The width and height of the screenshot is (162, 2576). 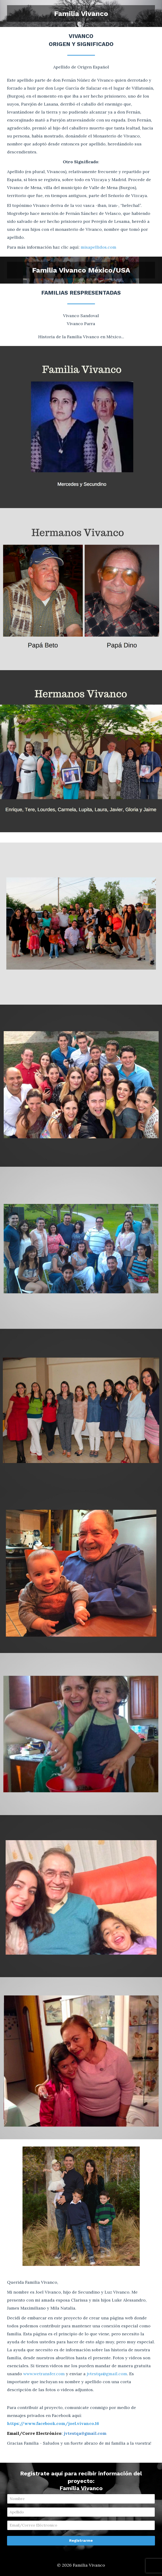 What do you see at coordinates (53, 2423) in the screenshot?
I see `https://www.facebook.com/joel.vivanco.16` at bounding box center [53, 2423].